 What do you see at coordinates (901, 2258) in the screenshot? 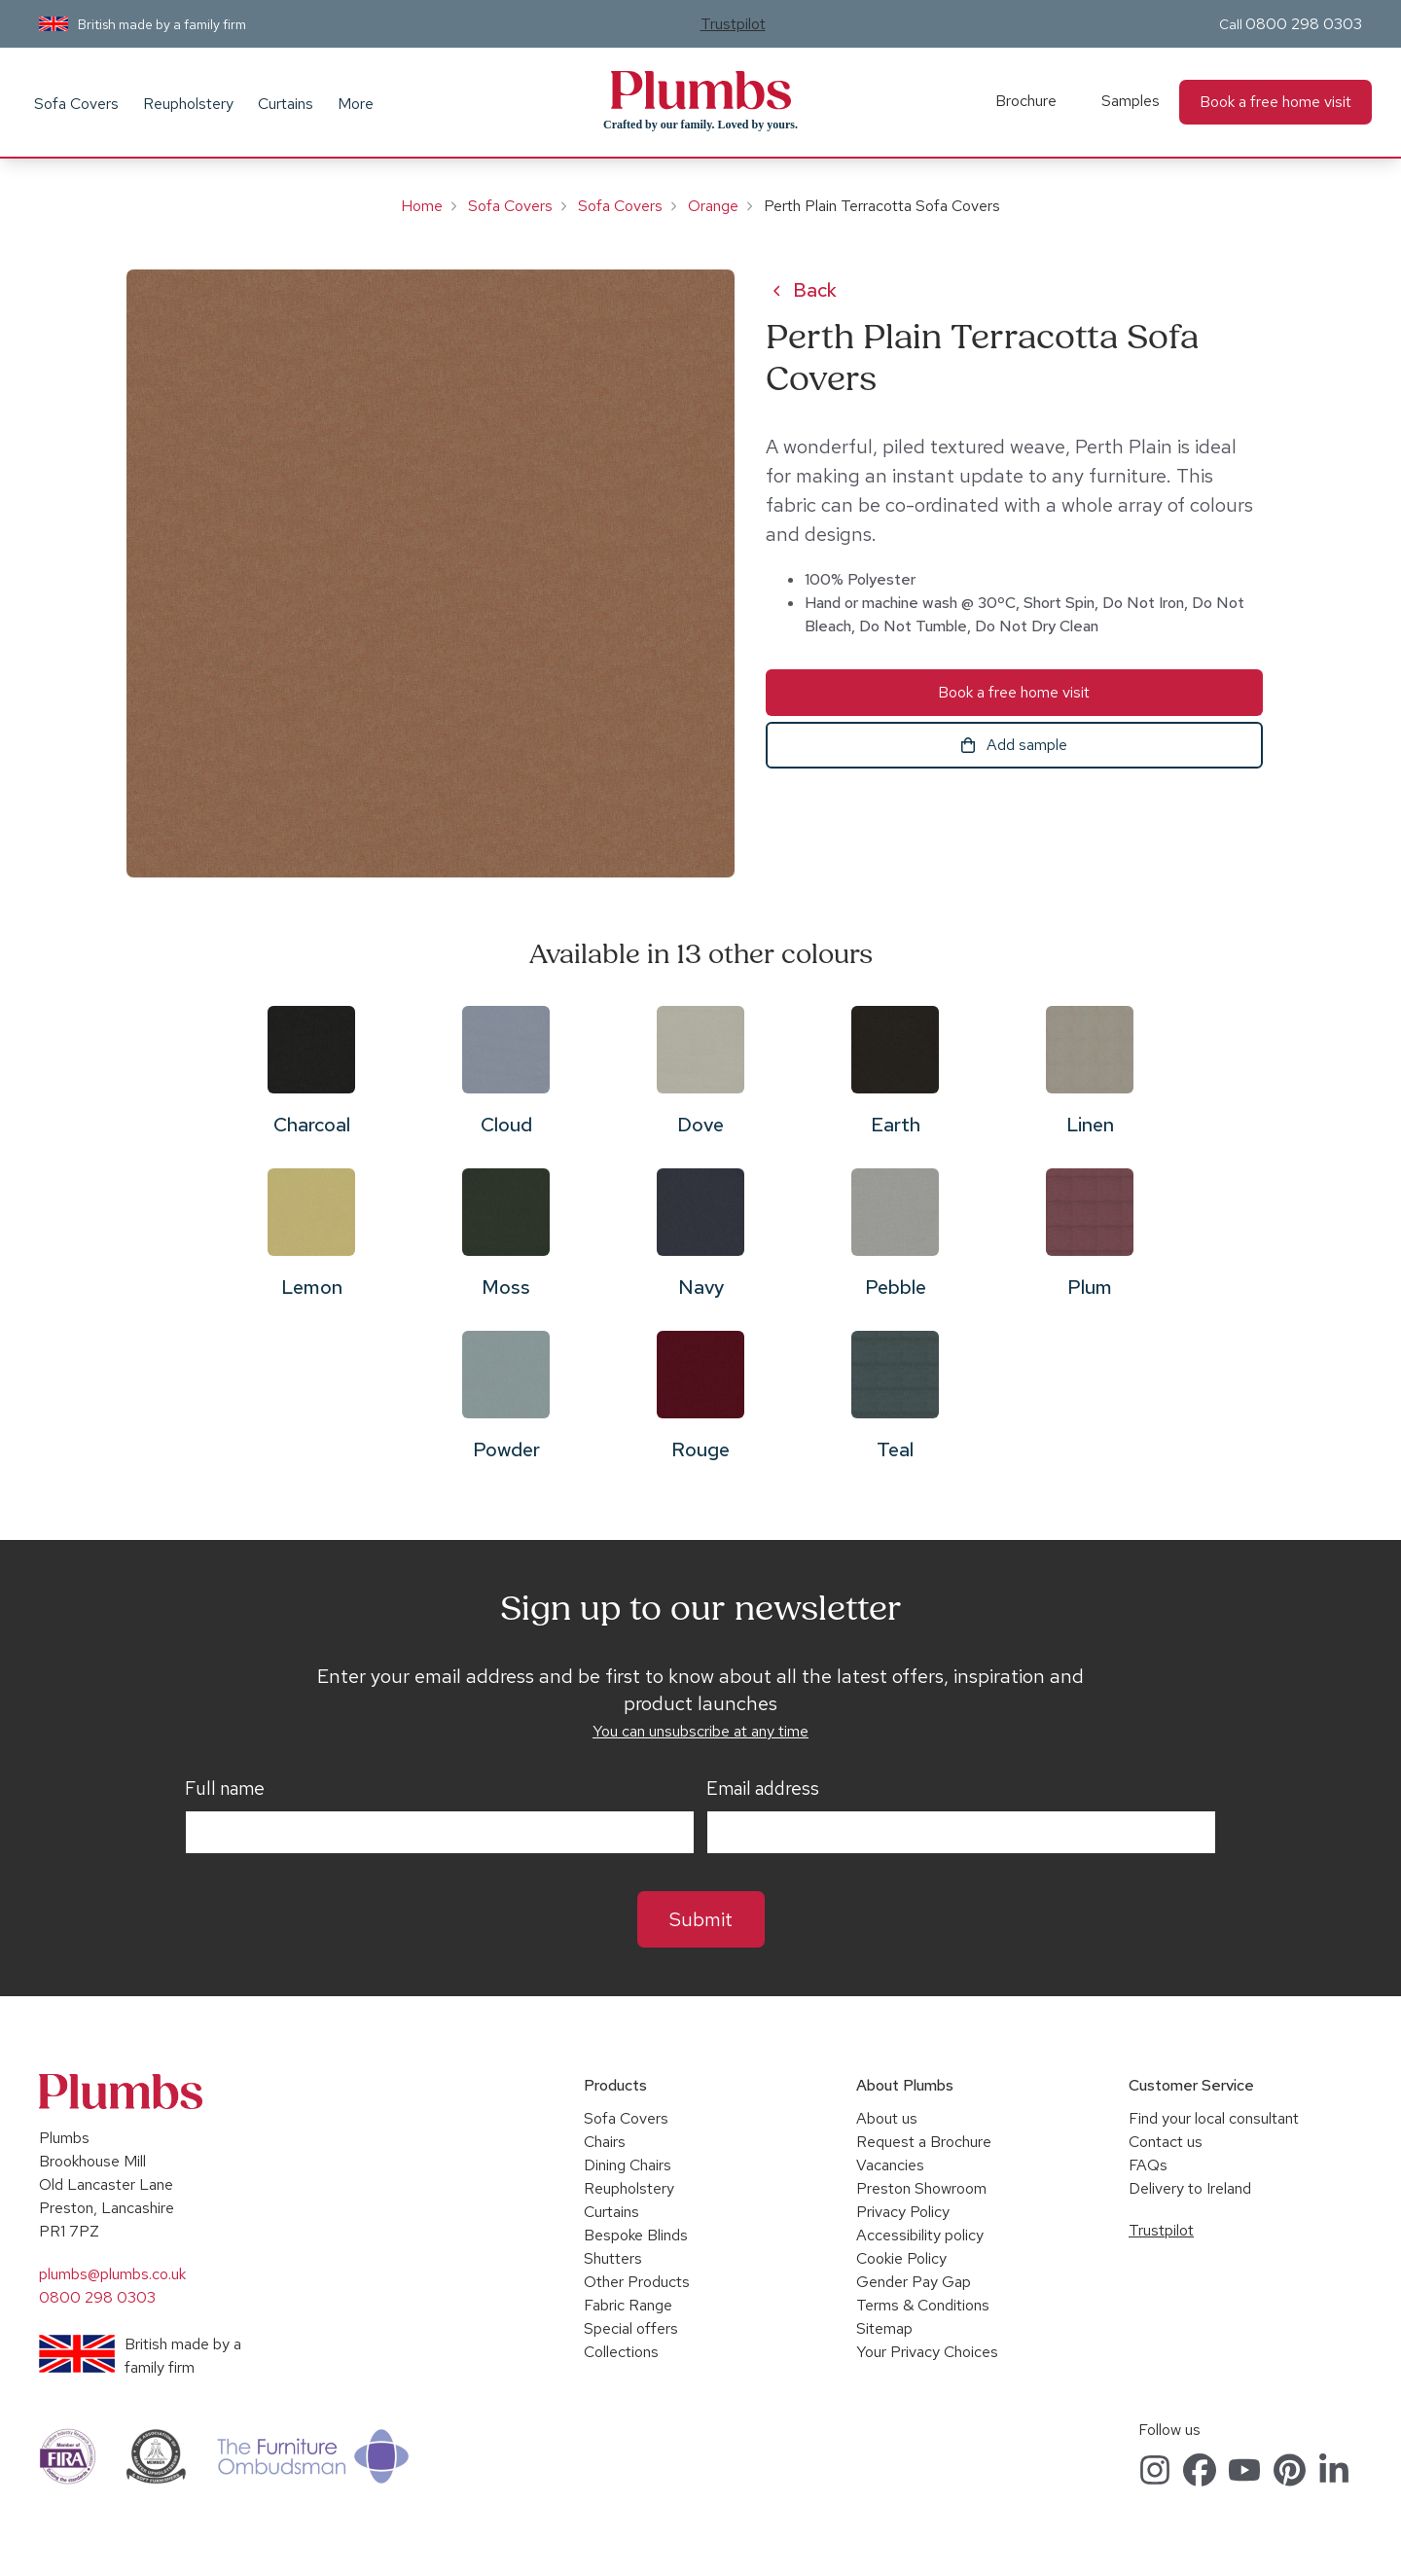
I see `Cookie Policy` at bounding box center [901, 2258].